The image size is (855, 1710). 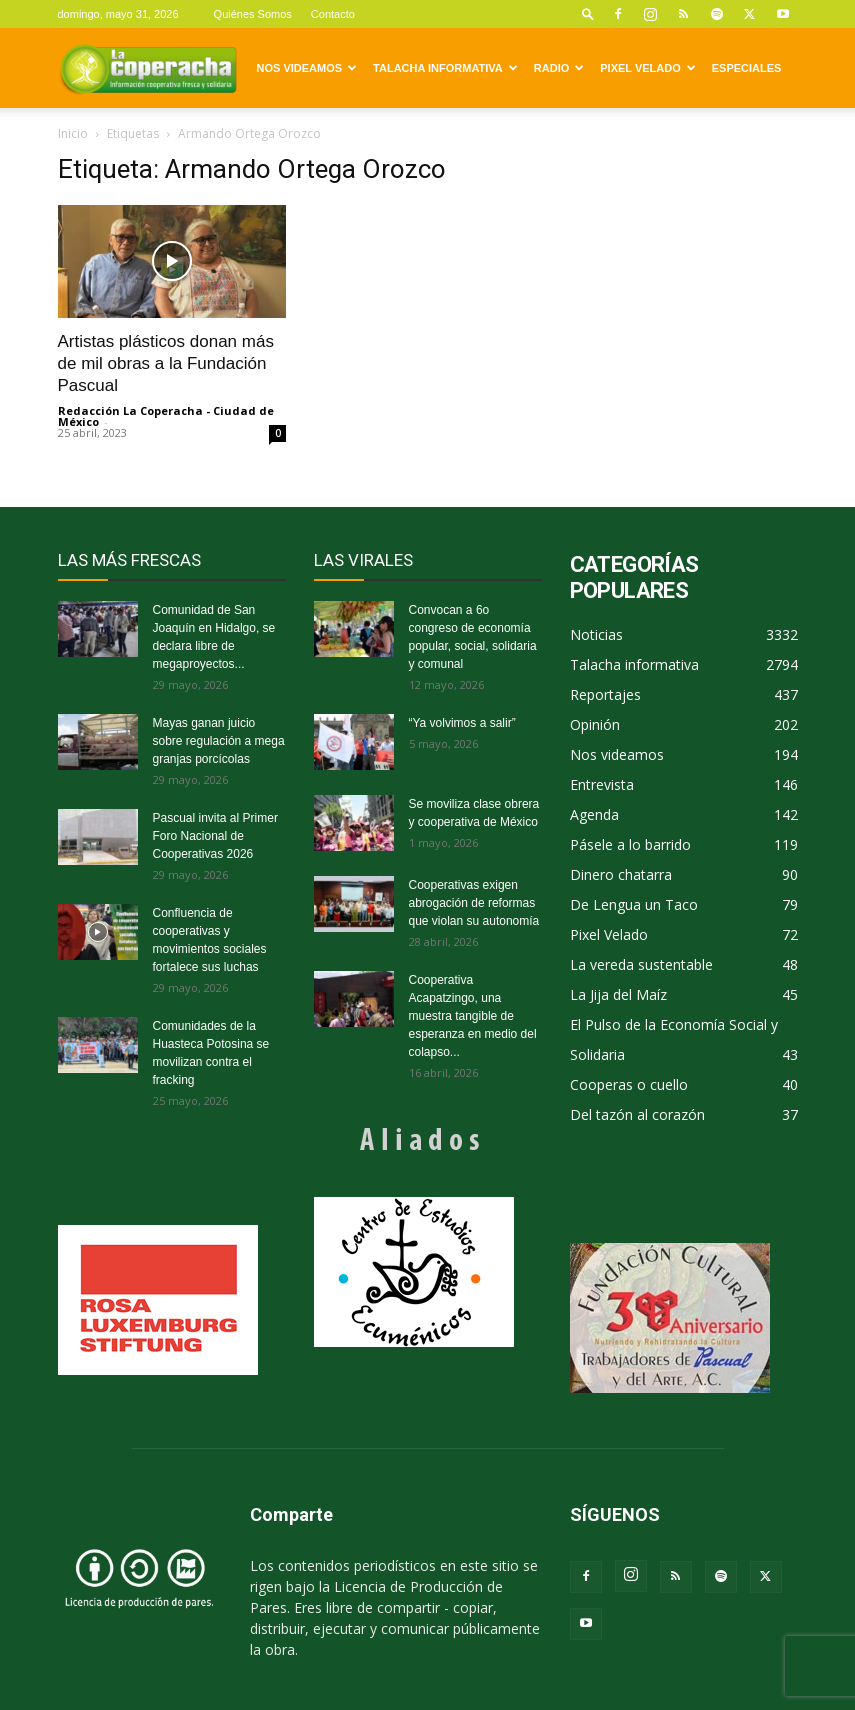 I want to click on Radio, so click(x=559, y=68).